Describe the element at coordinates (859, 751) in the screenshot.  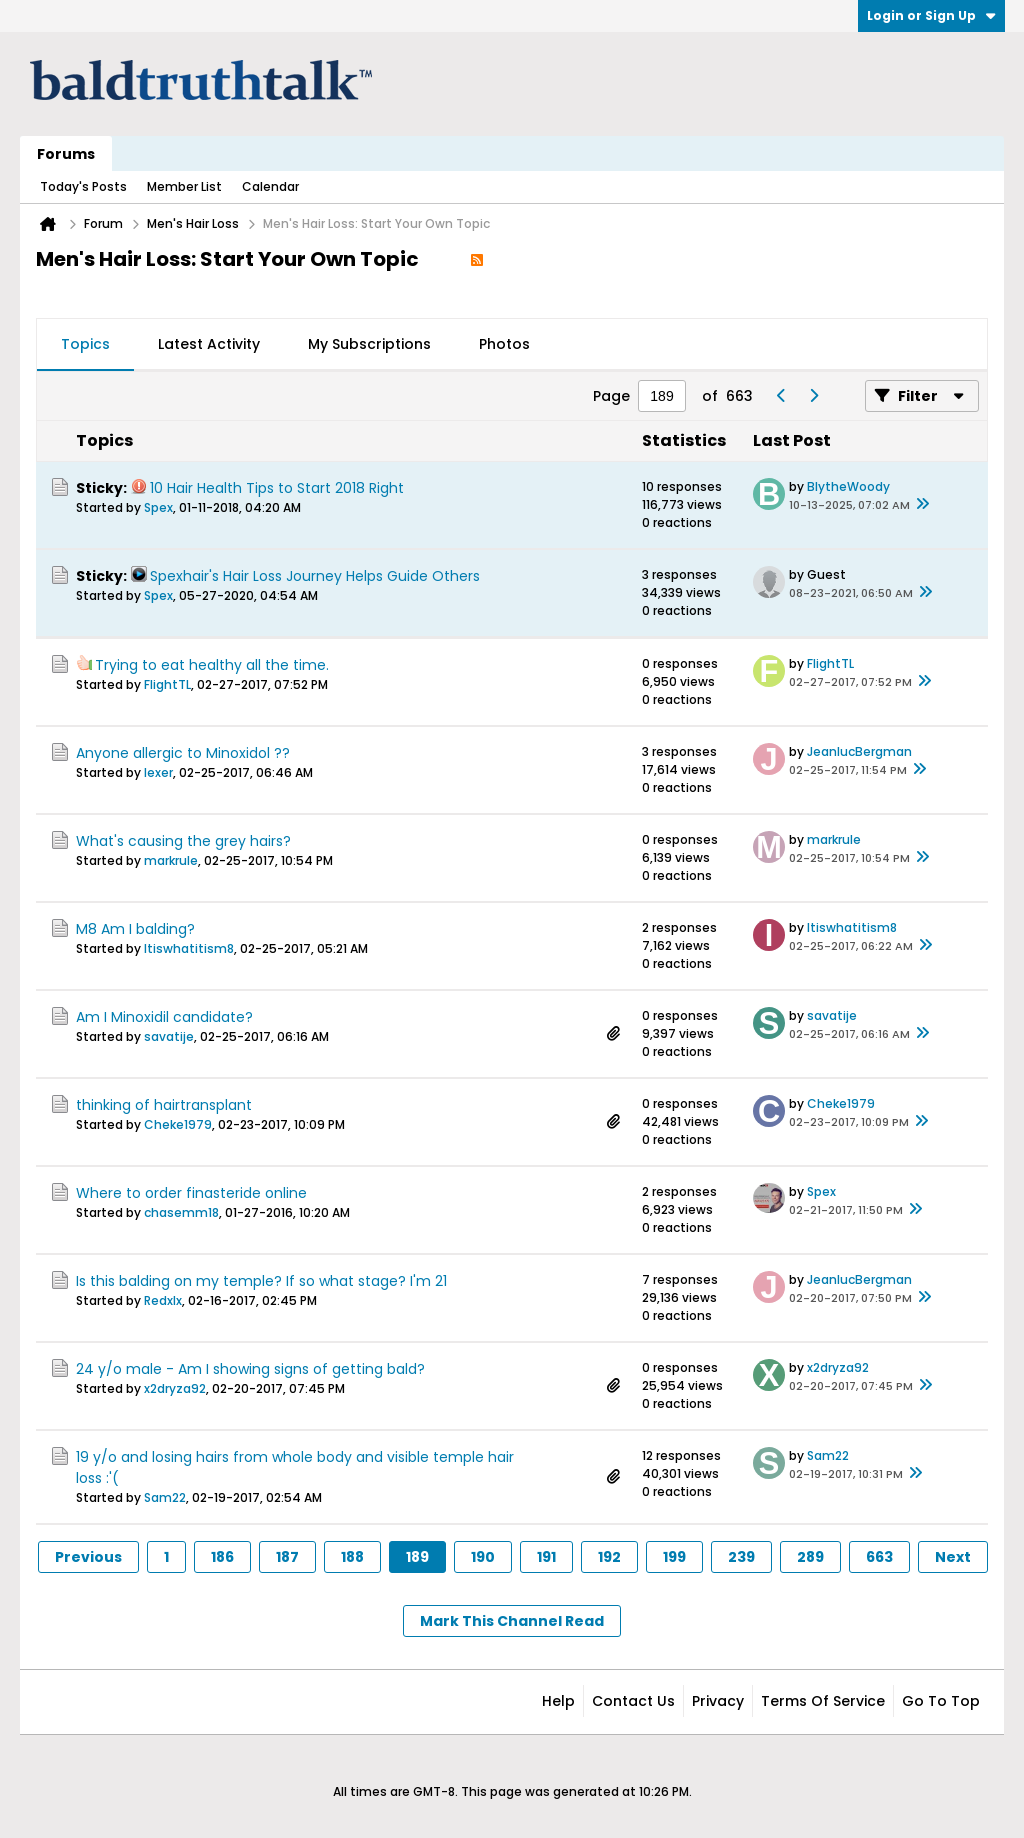
I see `JeanlucBergman` at that location.